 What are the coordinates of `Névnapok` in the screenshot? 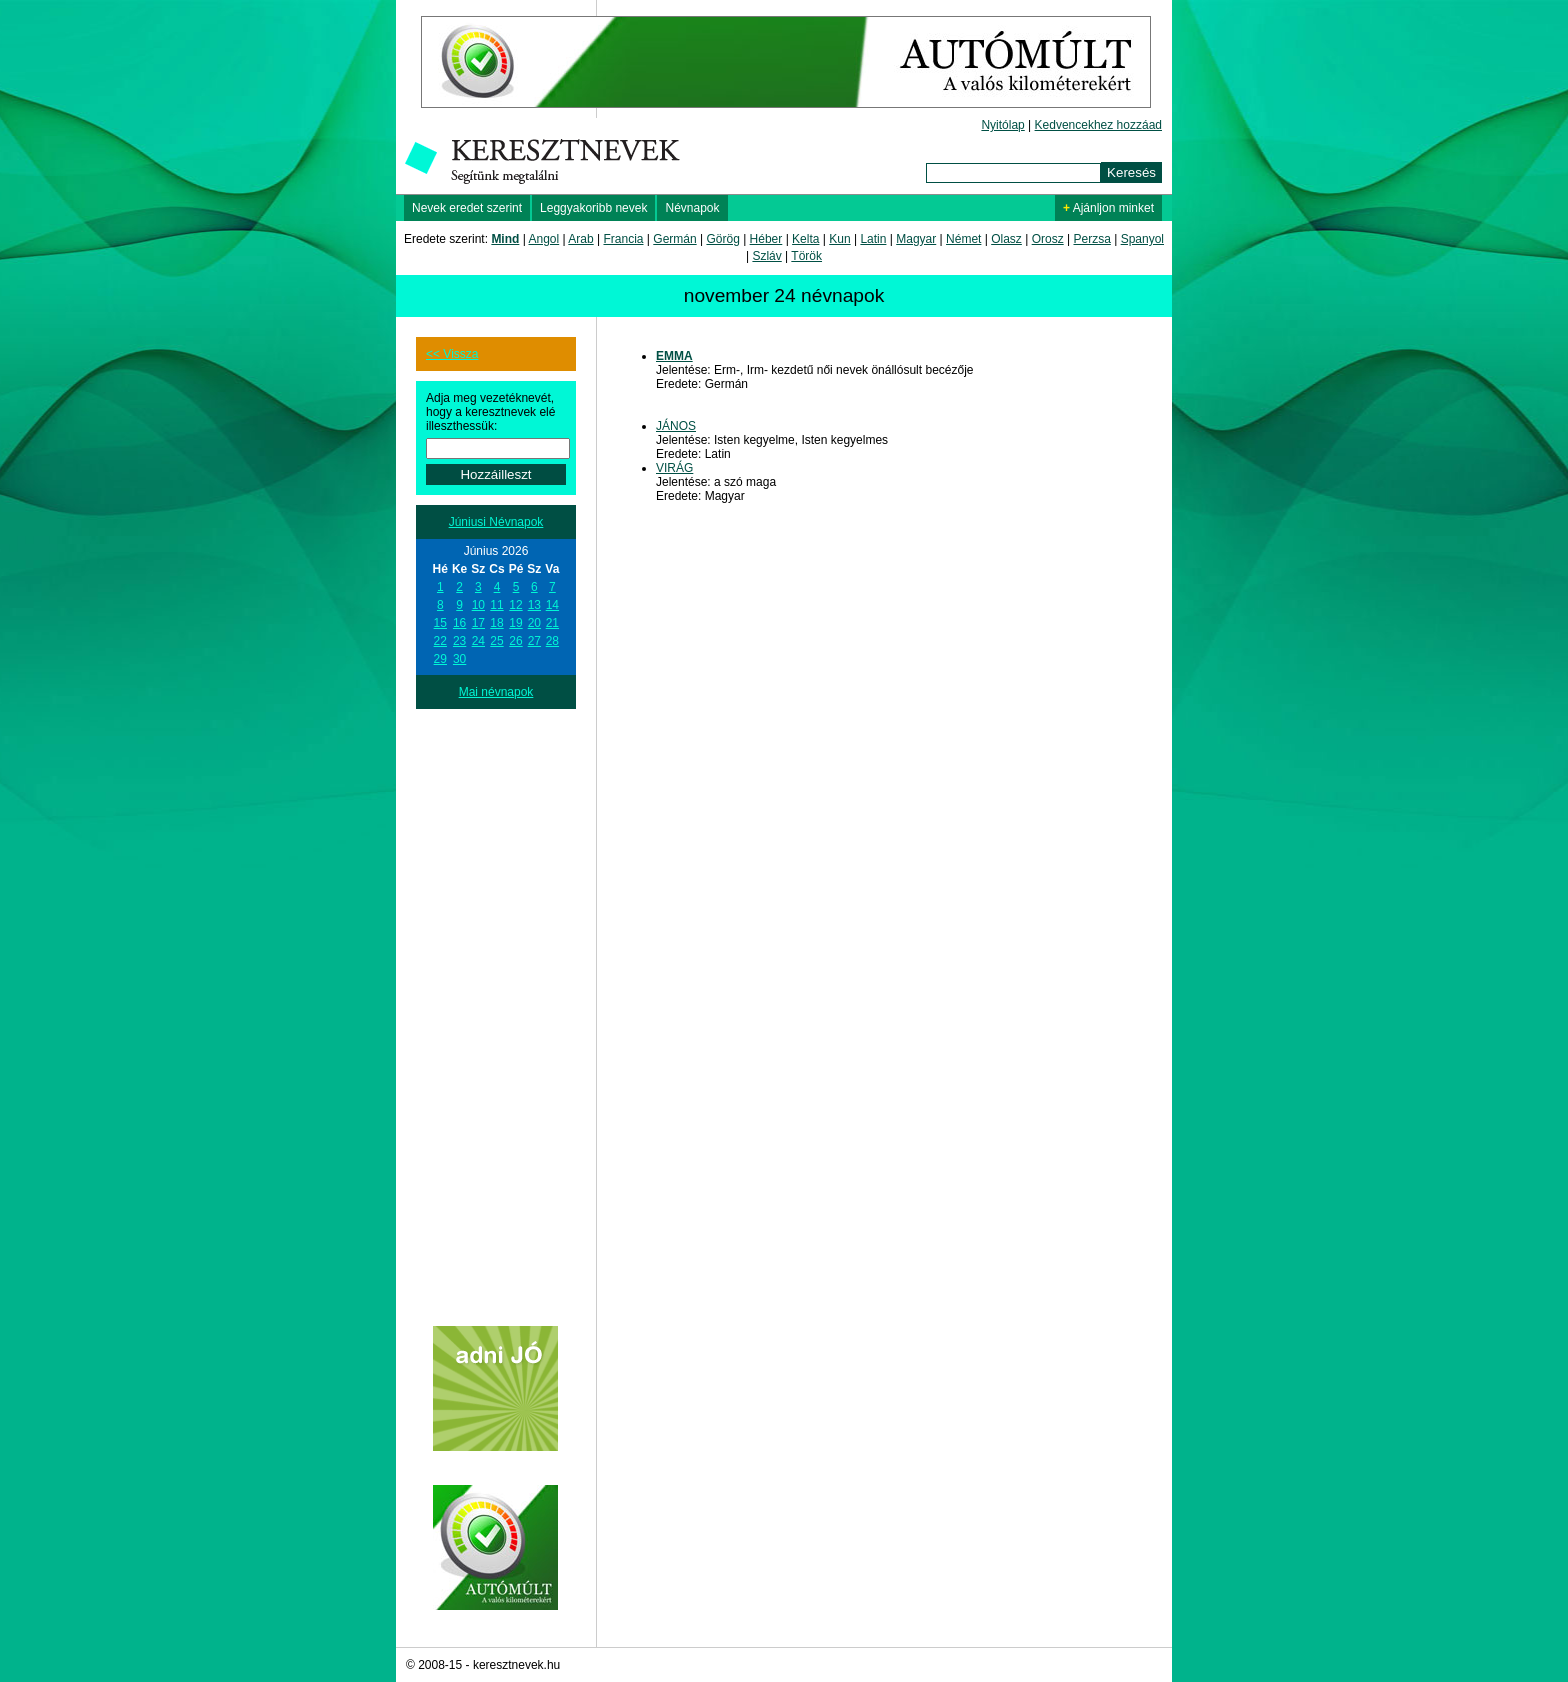 It's located at (692, 208).